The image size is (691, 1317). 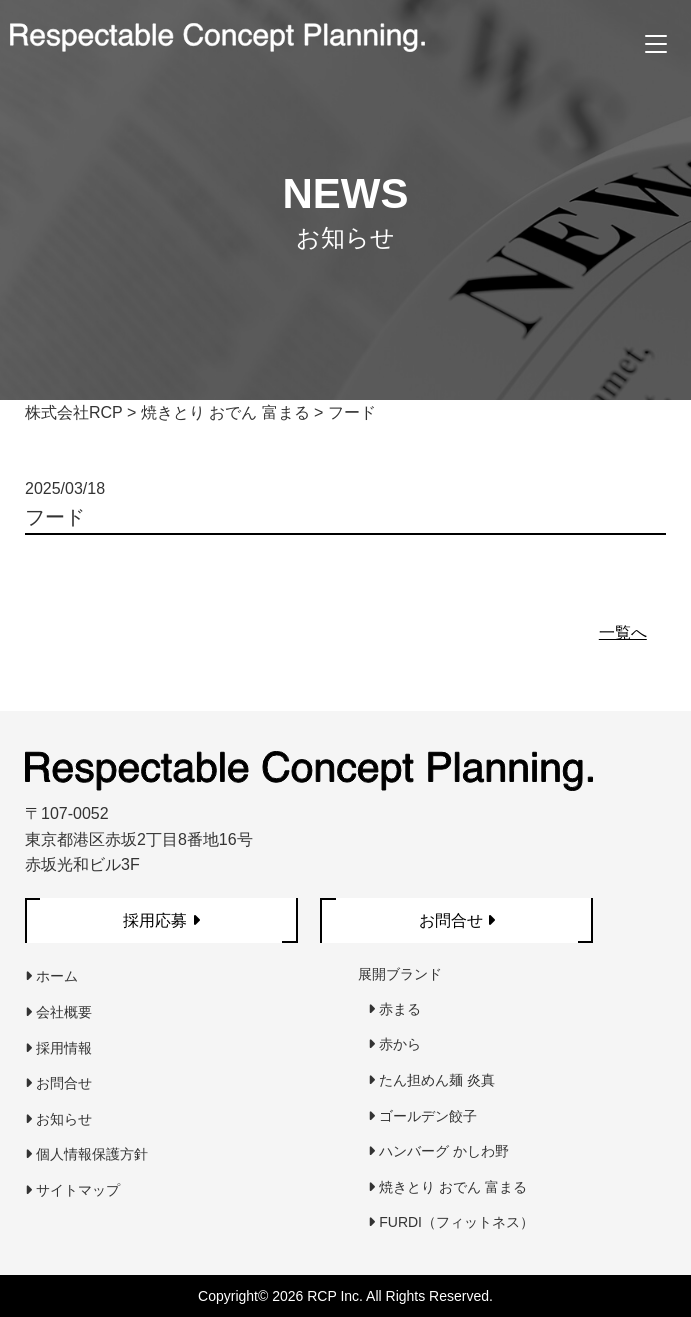 I want to click on 個人情報保護方針, so click(x=86, y=1154).